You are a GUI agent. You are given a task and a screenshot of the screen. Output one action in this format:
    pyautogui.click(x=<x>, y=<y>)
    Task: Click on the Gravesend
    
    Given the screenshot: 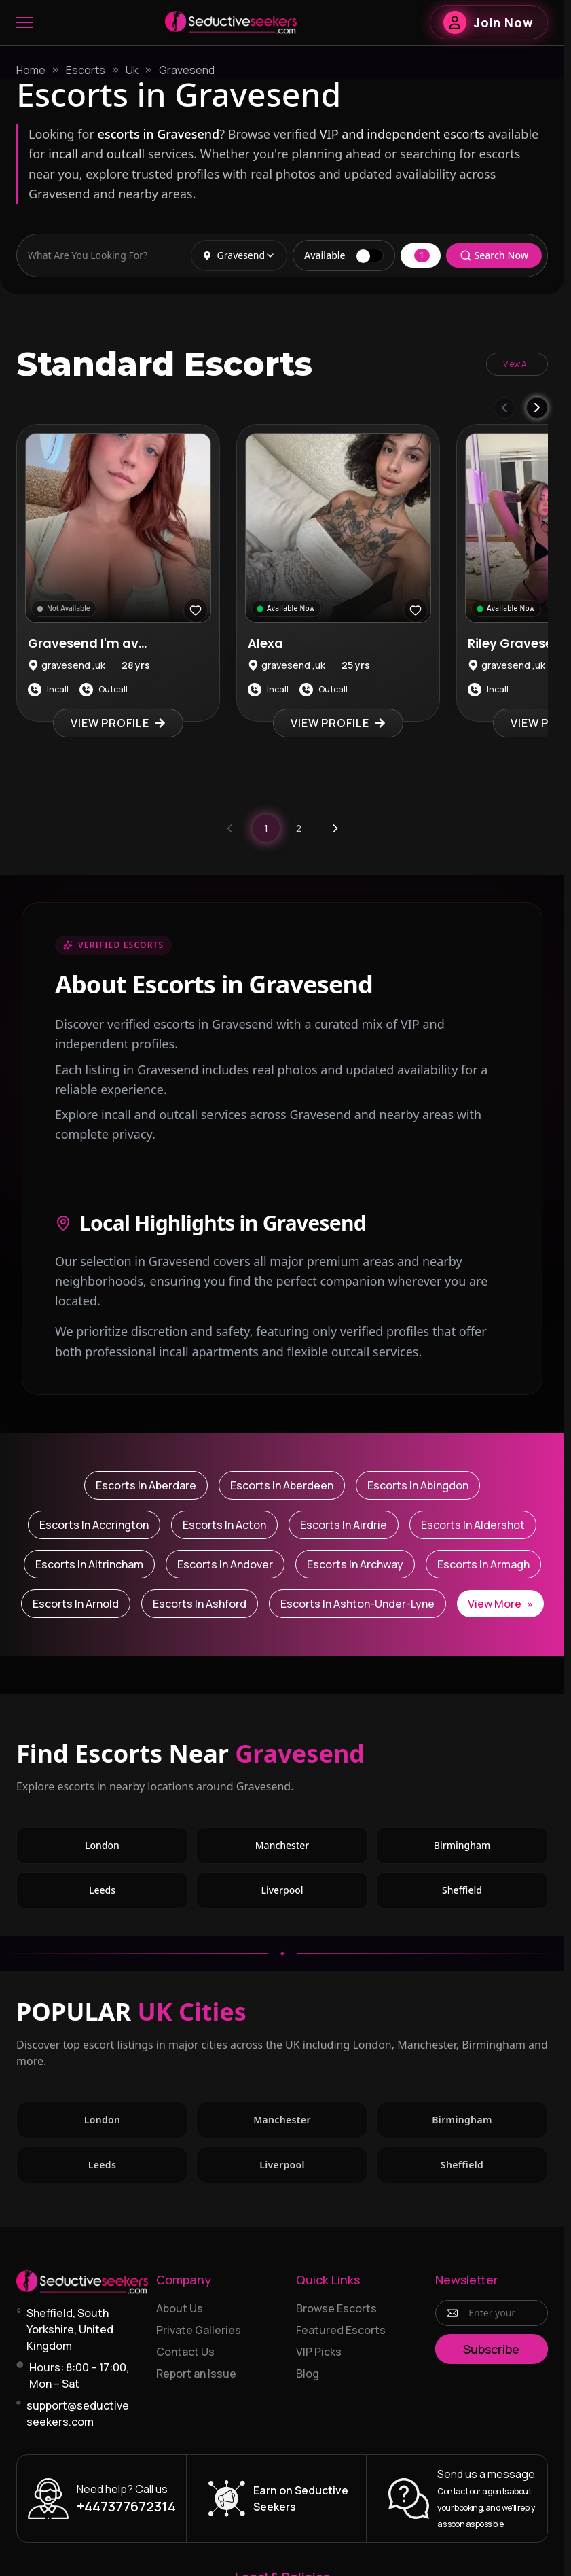 What is the action you would take?
    pyautogui.click(x=187, y=70)
    